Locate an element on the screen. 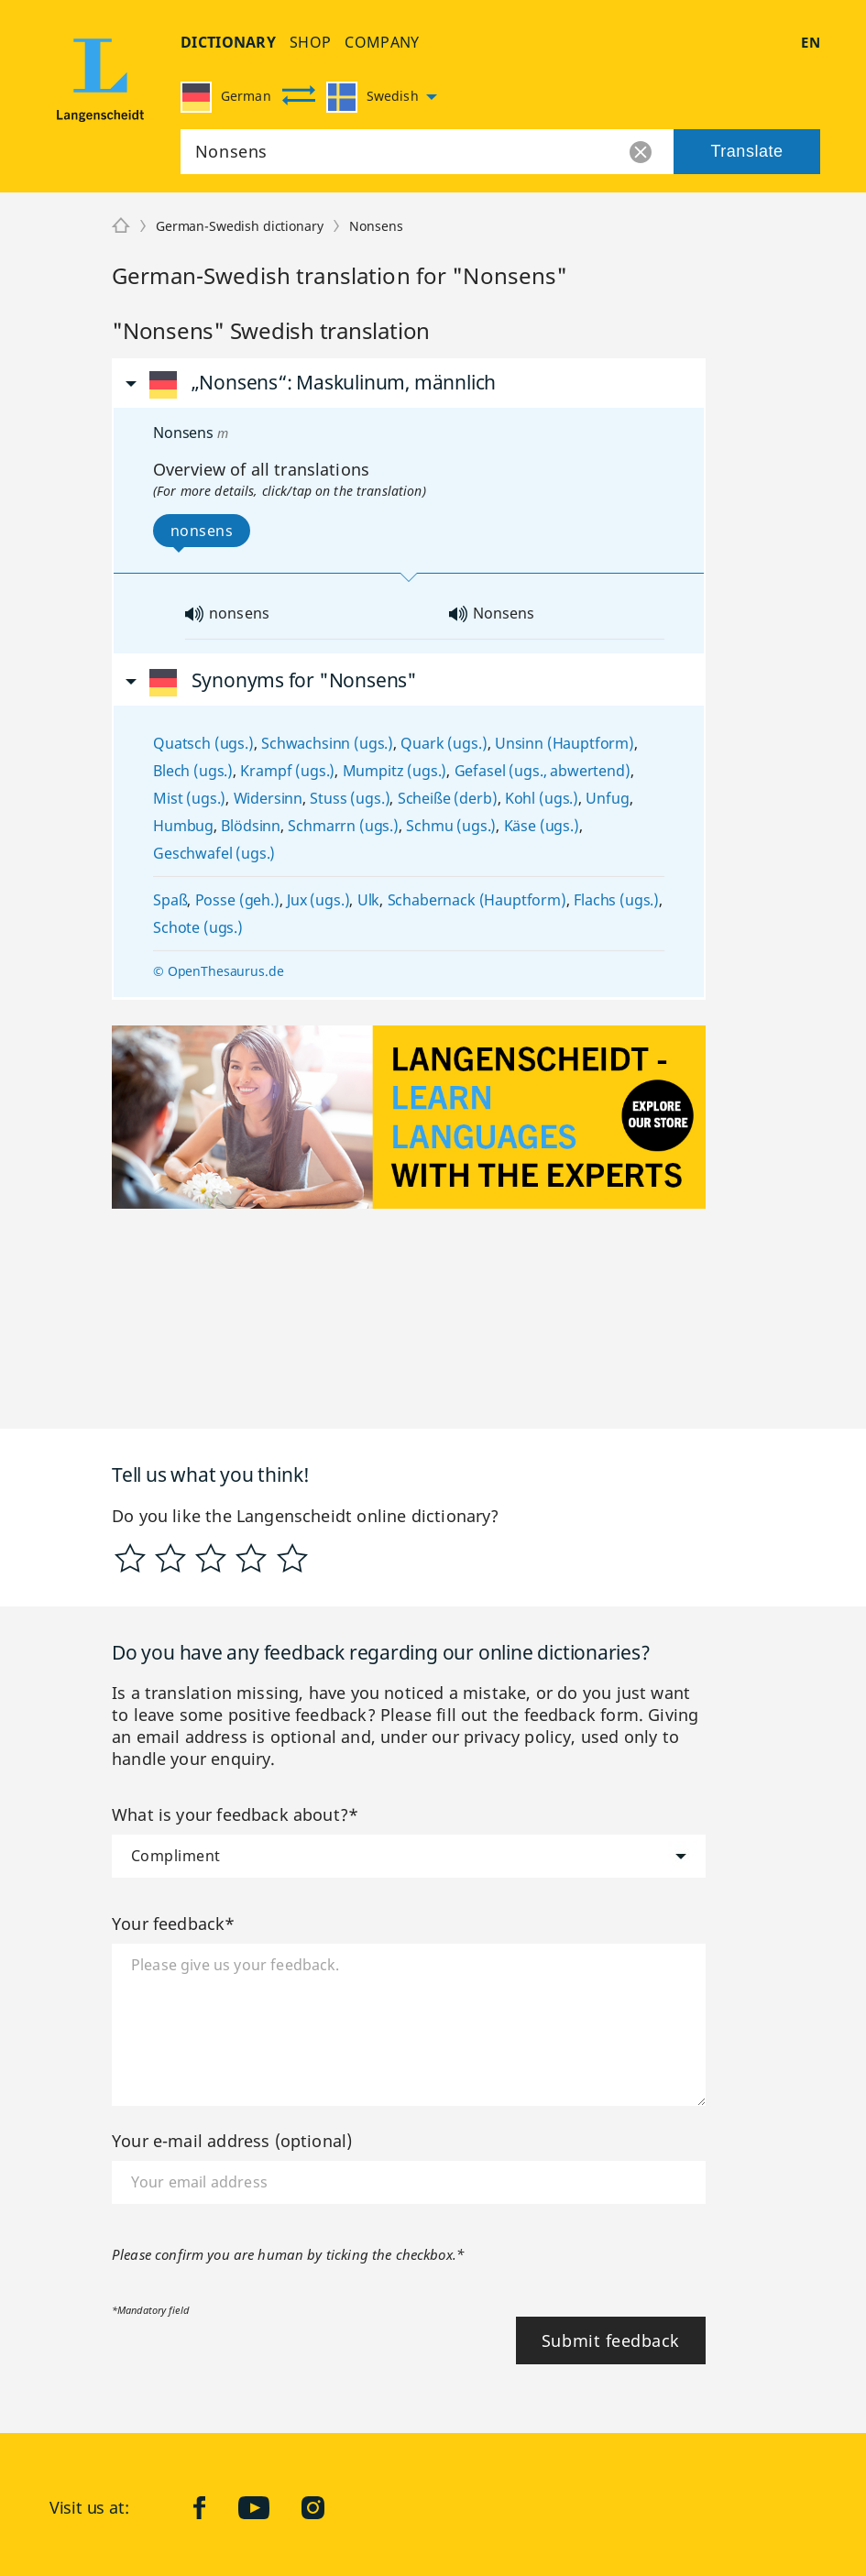 This screenshot has height=2576, width=866. YouTube is located at coordinates (267, 2507).